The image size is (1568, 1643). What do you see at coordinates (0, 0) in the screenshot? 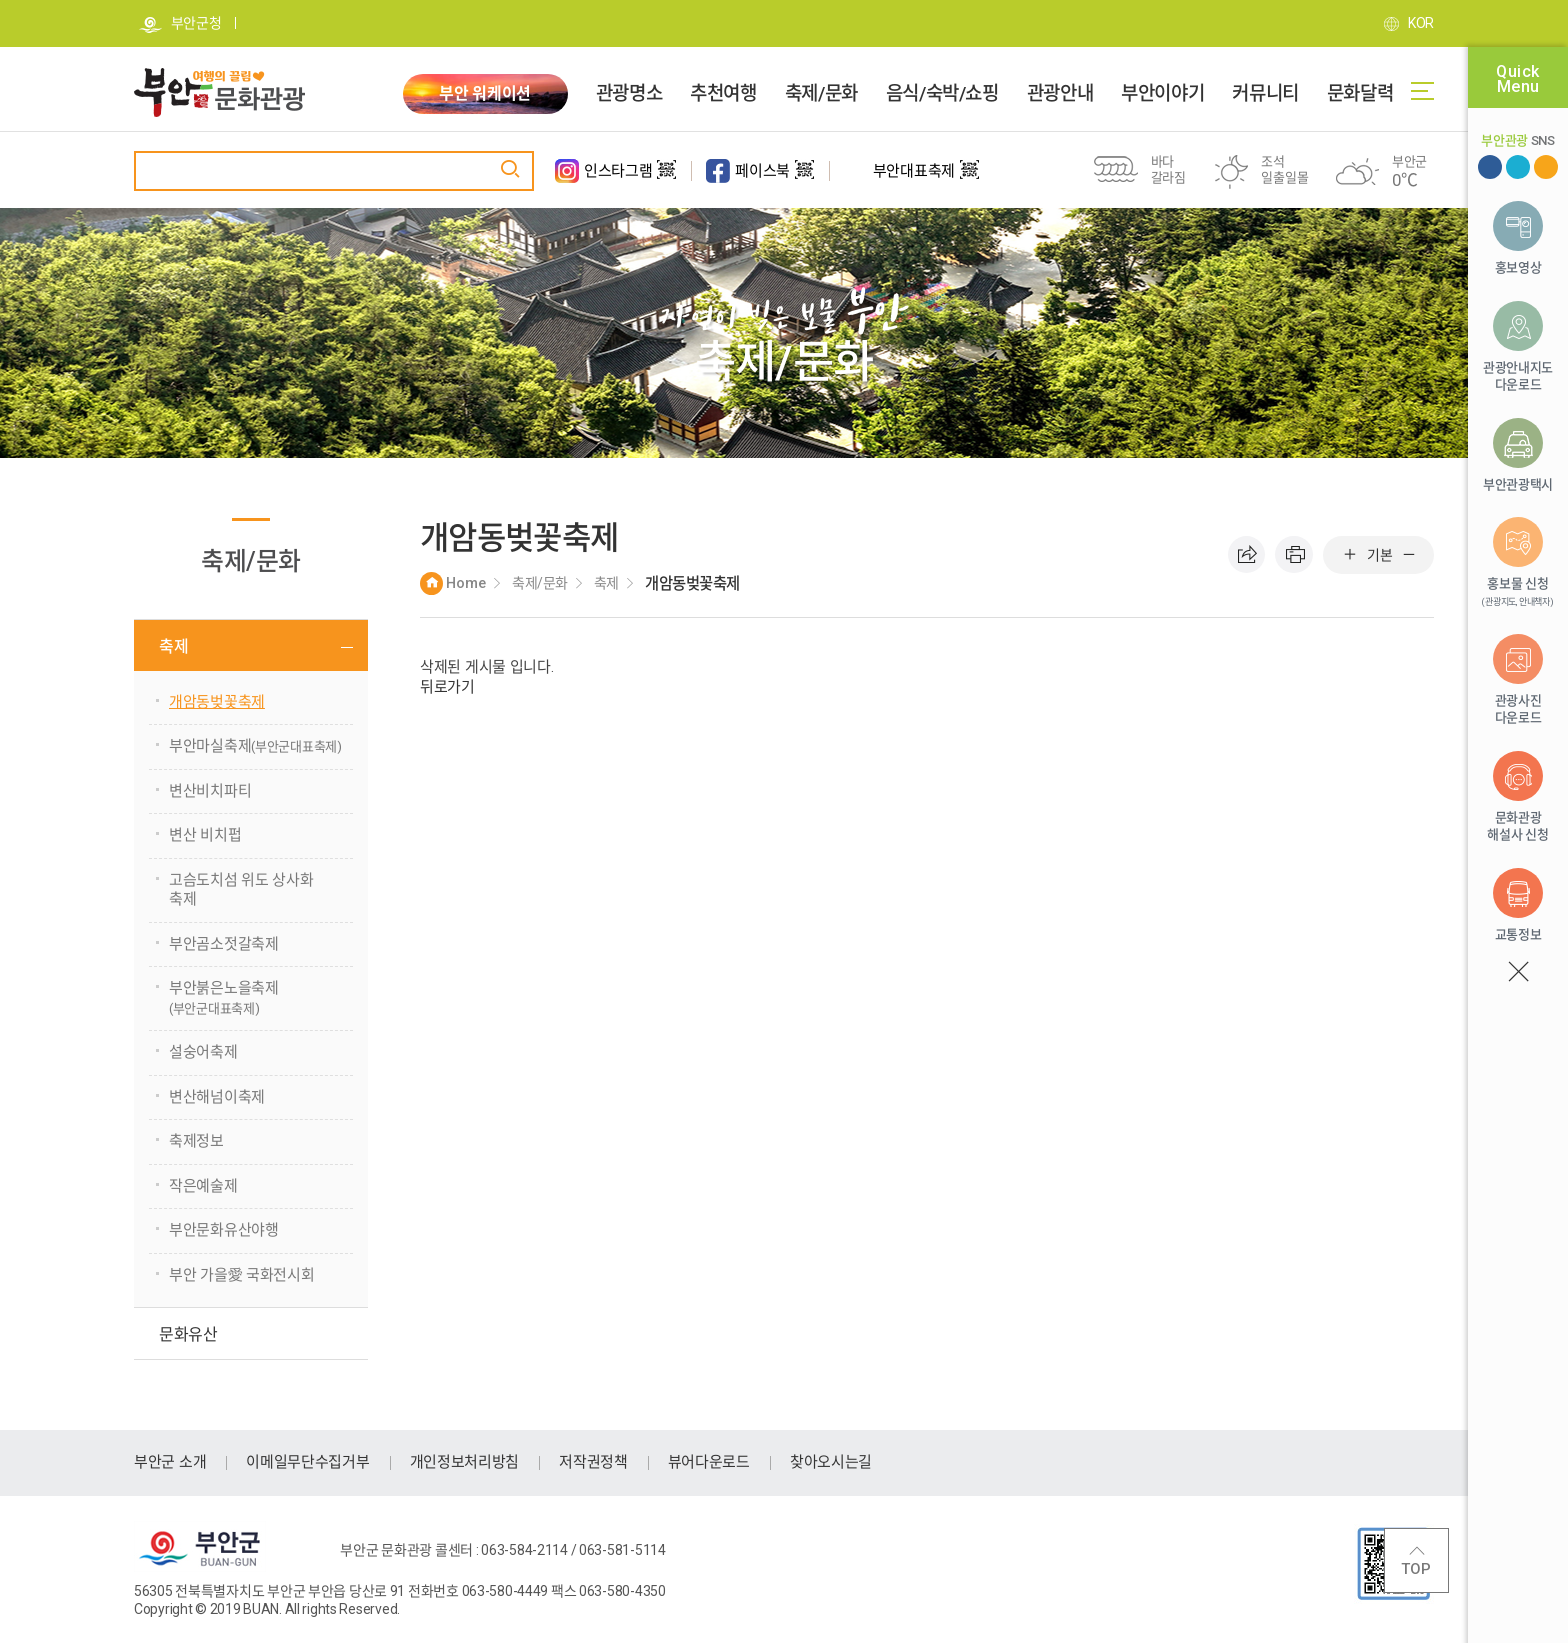
I see `주메뉴 바로가기` at bounding box center [0, 0].